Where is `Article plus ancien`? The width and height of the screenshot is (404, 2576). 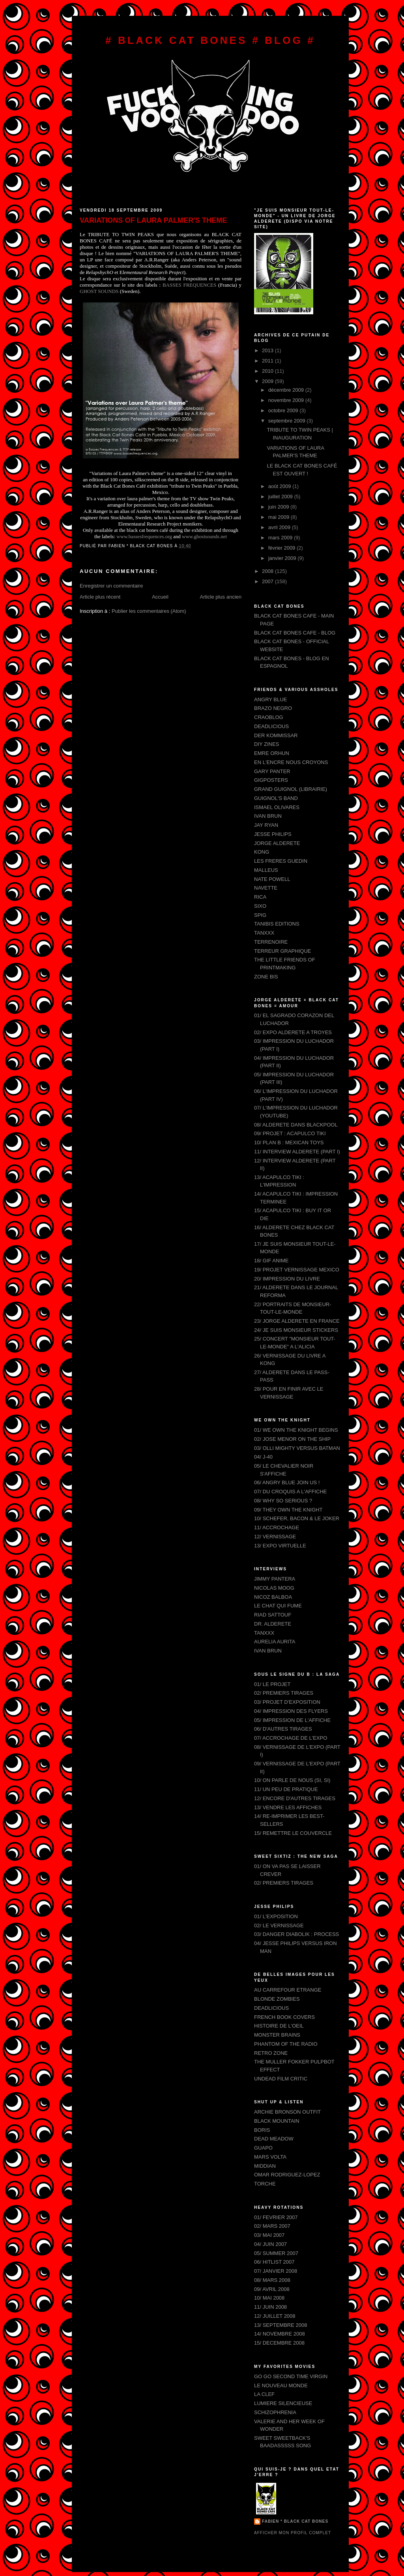
Article plus ancien is located at coordinates (221, 597).